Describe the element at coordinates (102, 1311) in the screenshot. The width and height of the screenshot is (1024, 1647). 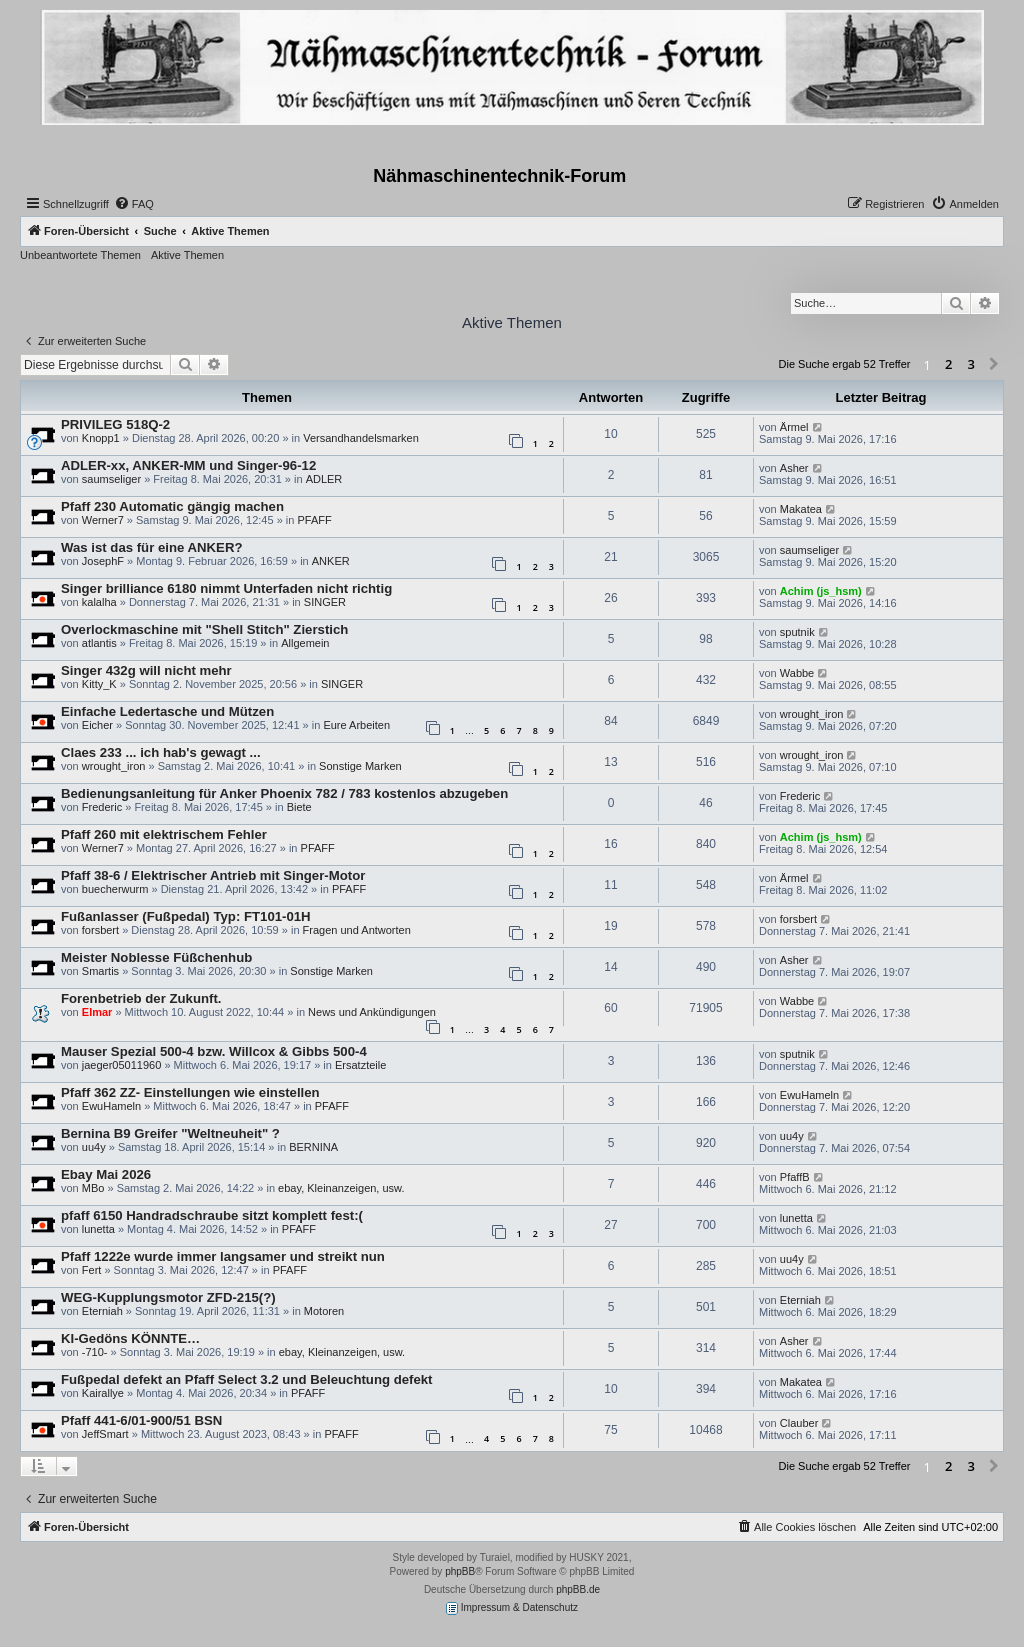
I see `Eterniah` at that location.